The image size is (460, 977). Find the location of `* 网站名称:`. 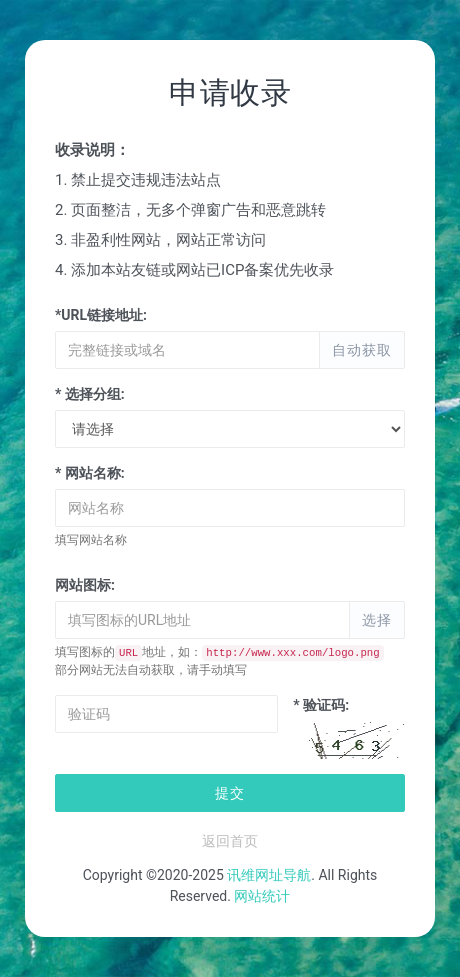

* 网站名称: is located at coordinates (90, 473).